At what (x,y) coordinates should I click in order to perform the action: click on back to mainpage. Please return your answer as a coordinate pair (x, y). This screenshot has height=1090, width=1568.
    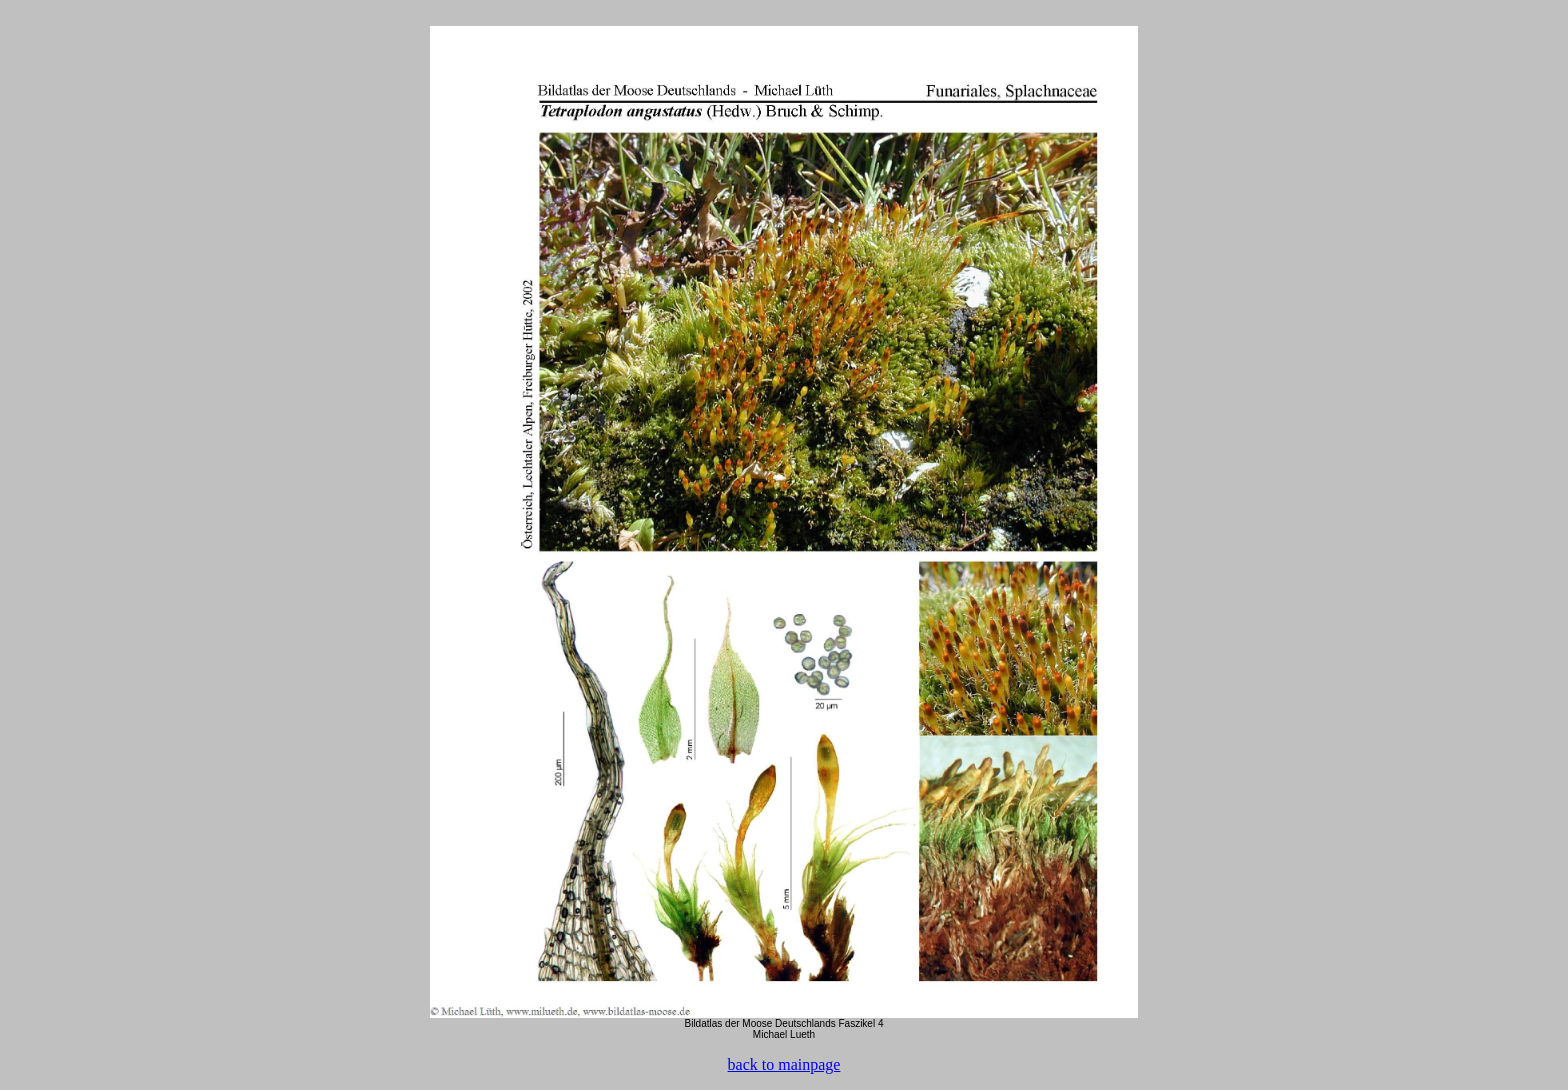
    Looking at the image, I should click on (784, 1064).